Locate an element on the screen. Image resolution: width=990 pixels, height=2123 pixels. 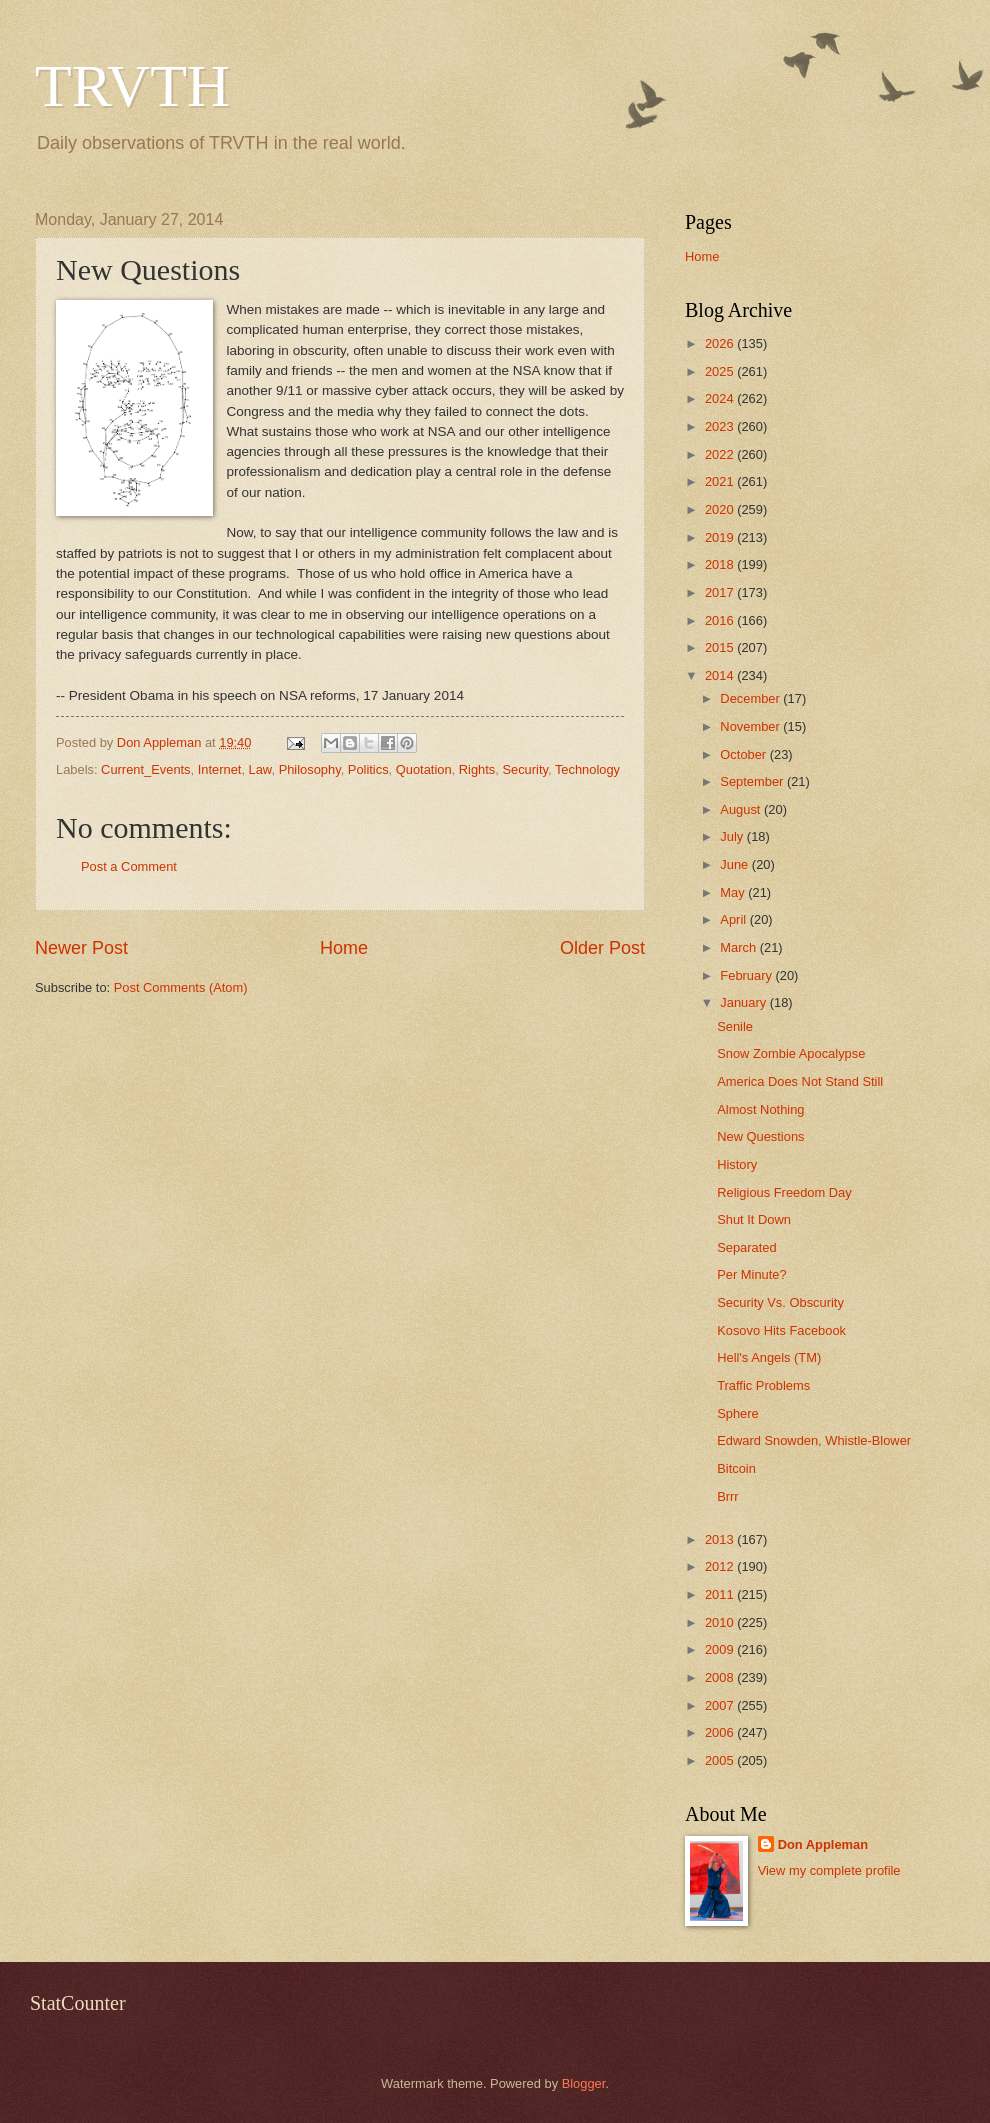
Separated is located at coordinates (746, 1247).